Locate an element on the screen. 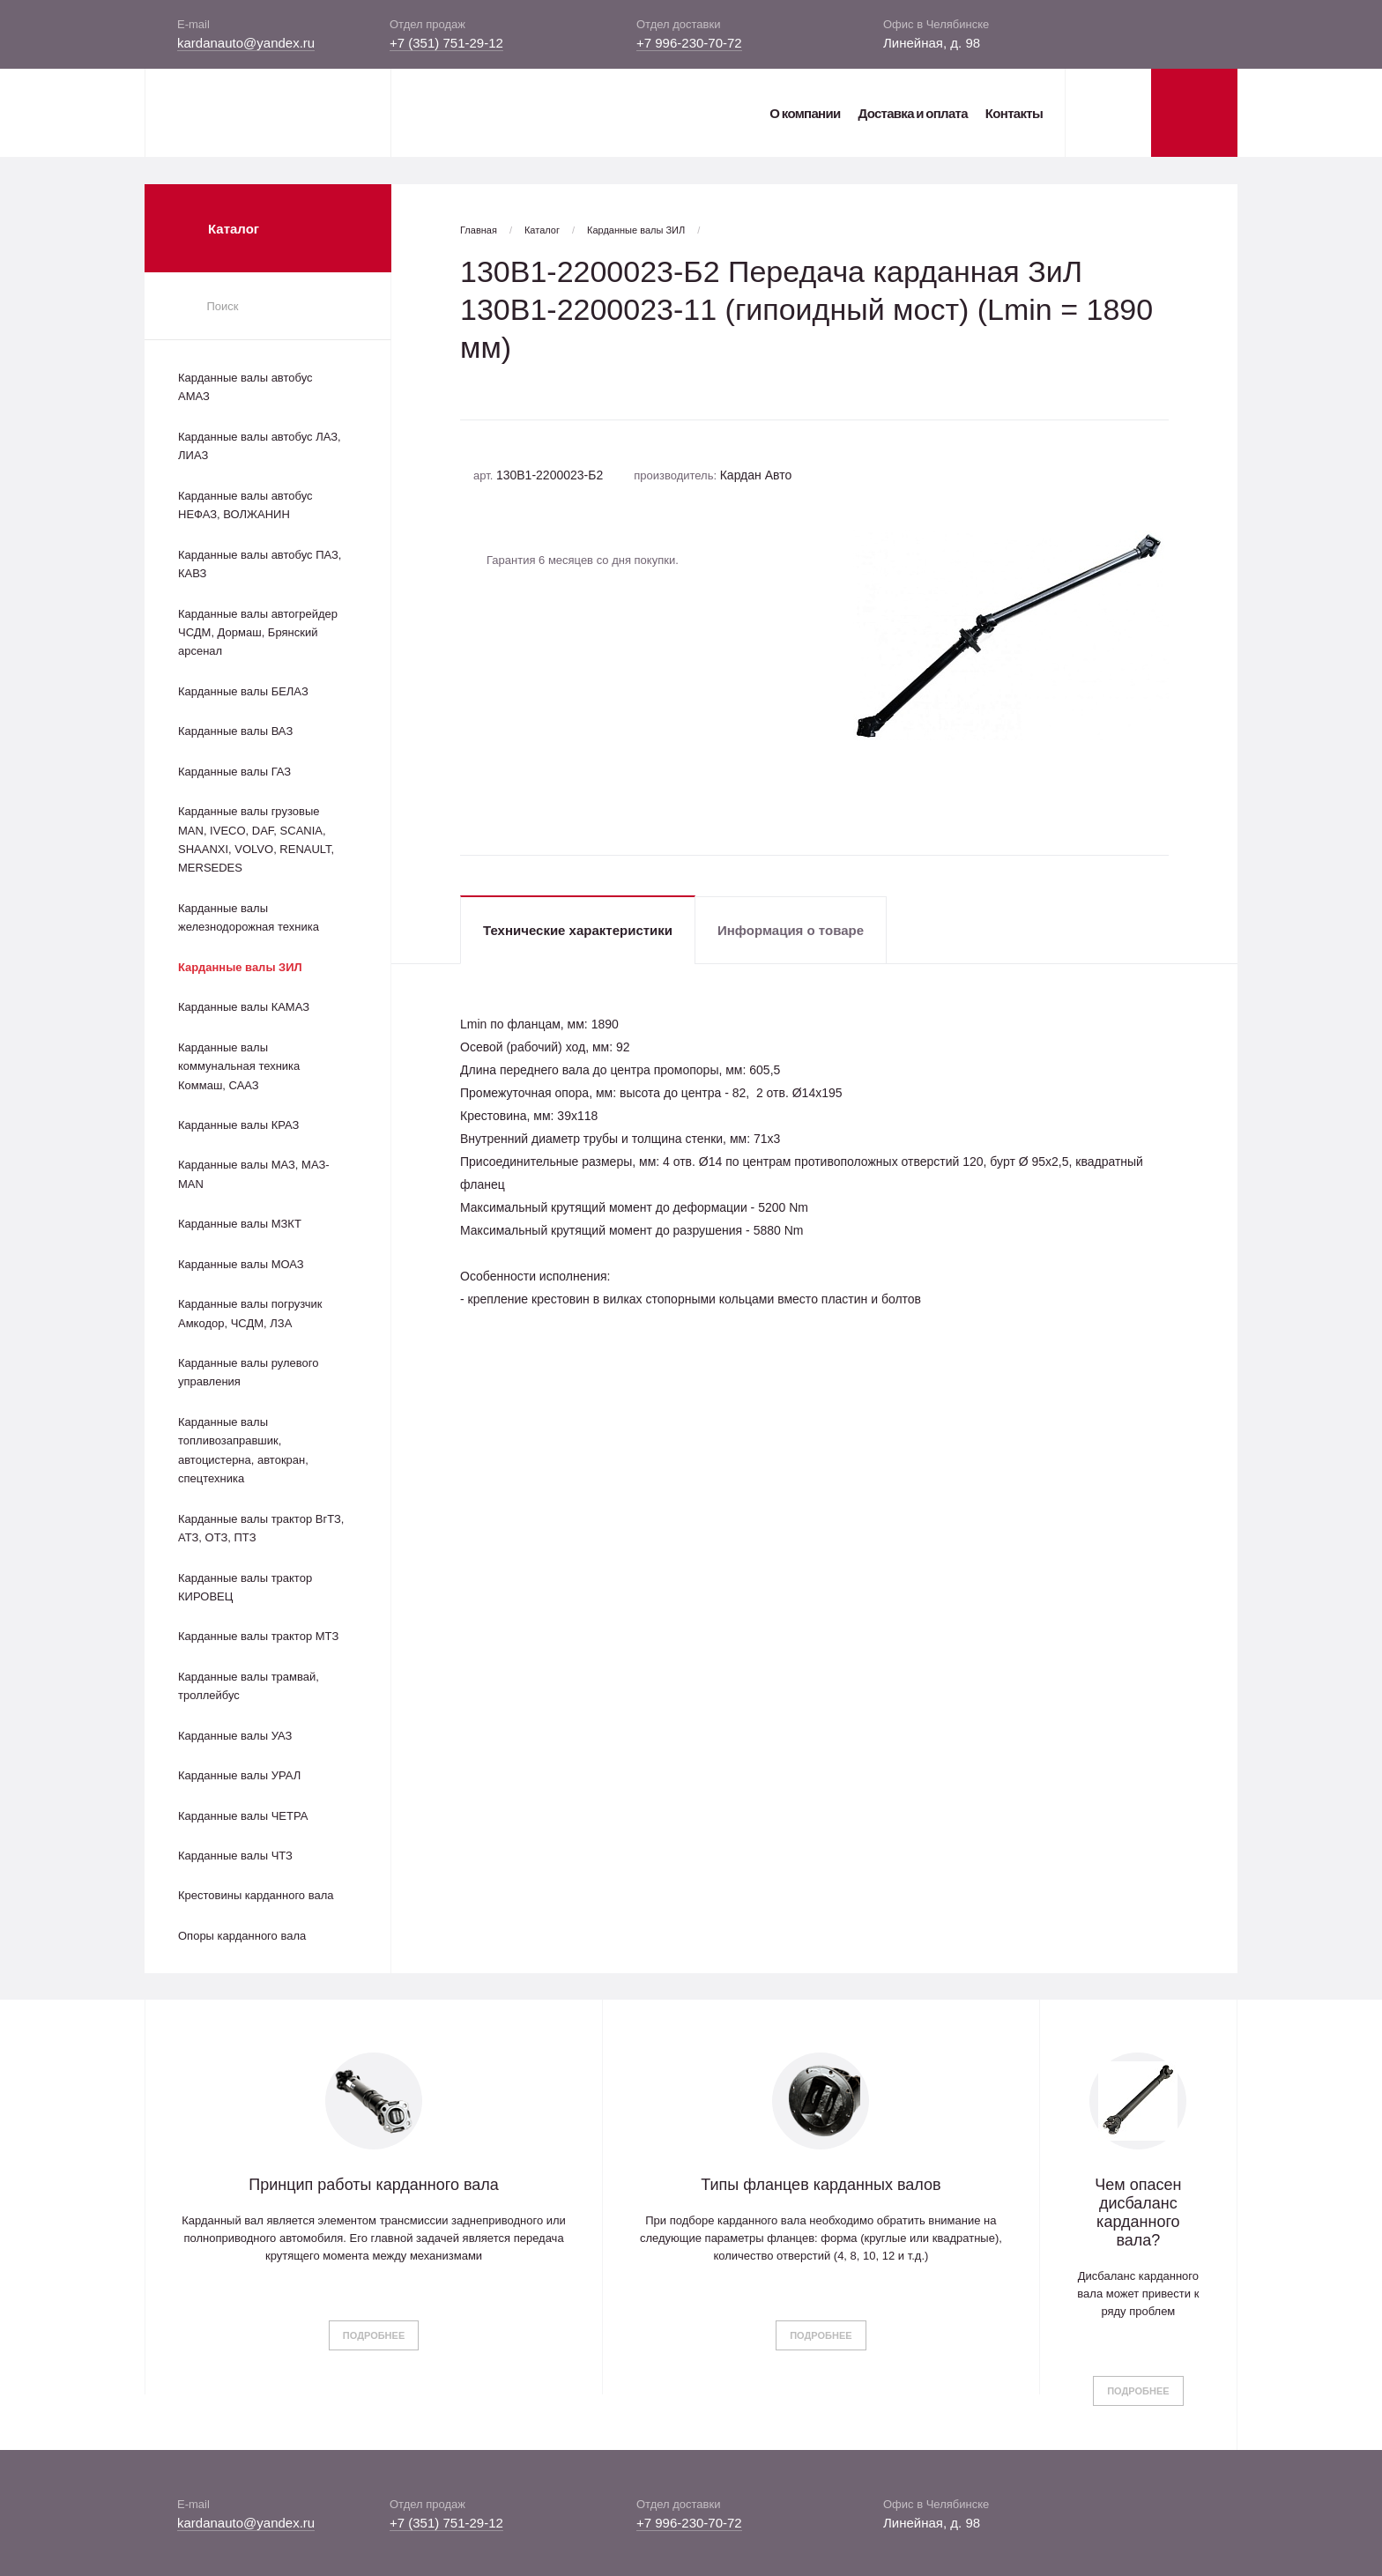 This screenshot has width=1382, height=2576. Карданные валы автобус НЕФАЗ, ВОЛЖАНИН is located at coordinates (245, 505).